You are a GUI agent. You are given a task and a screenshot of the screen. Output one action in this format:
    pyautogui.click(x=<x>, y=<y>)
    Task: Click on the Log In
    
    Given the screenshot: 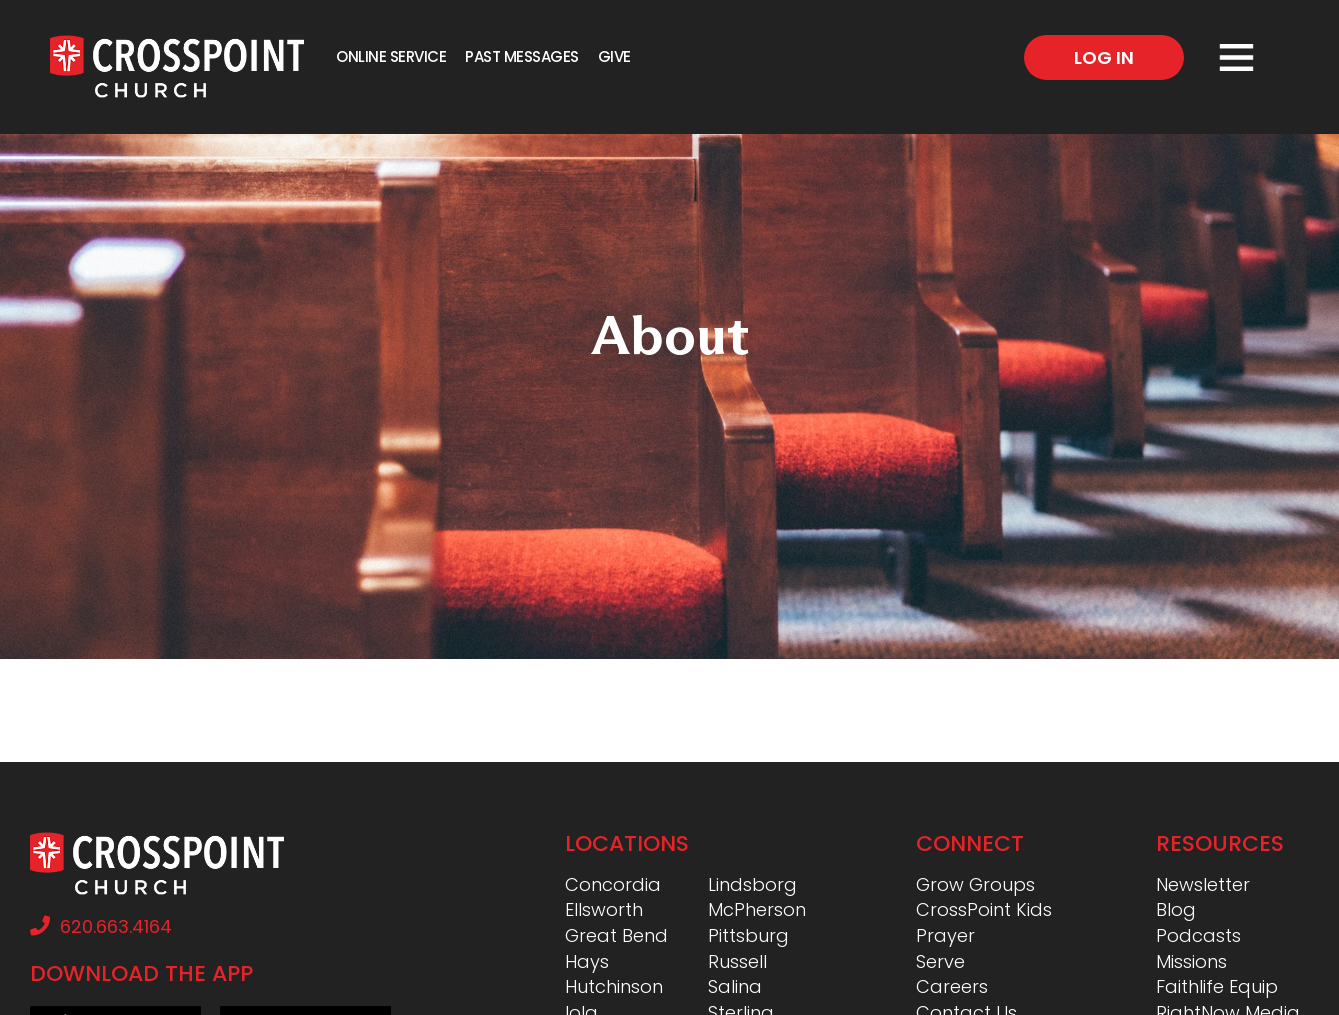 What is the action you would take?
    pyautogui.click(x=1104, y=57)
    